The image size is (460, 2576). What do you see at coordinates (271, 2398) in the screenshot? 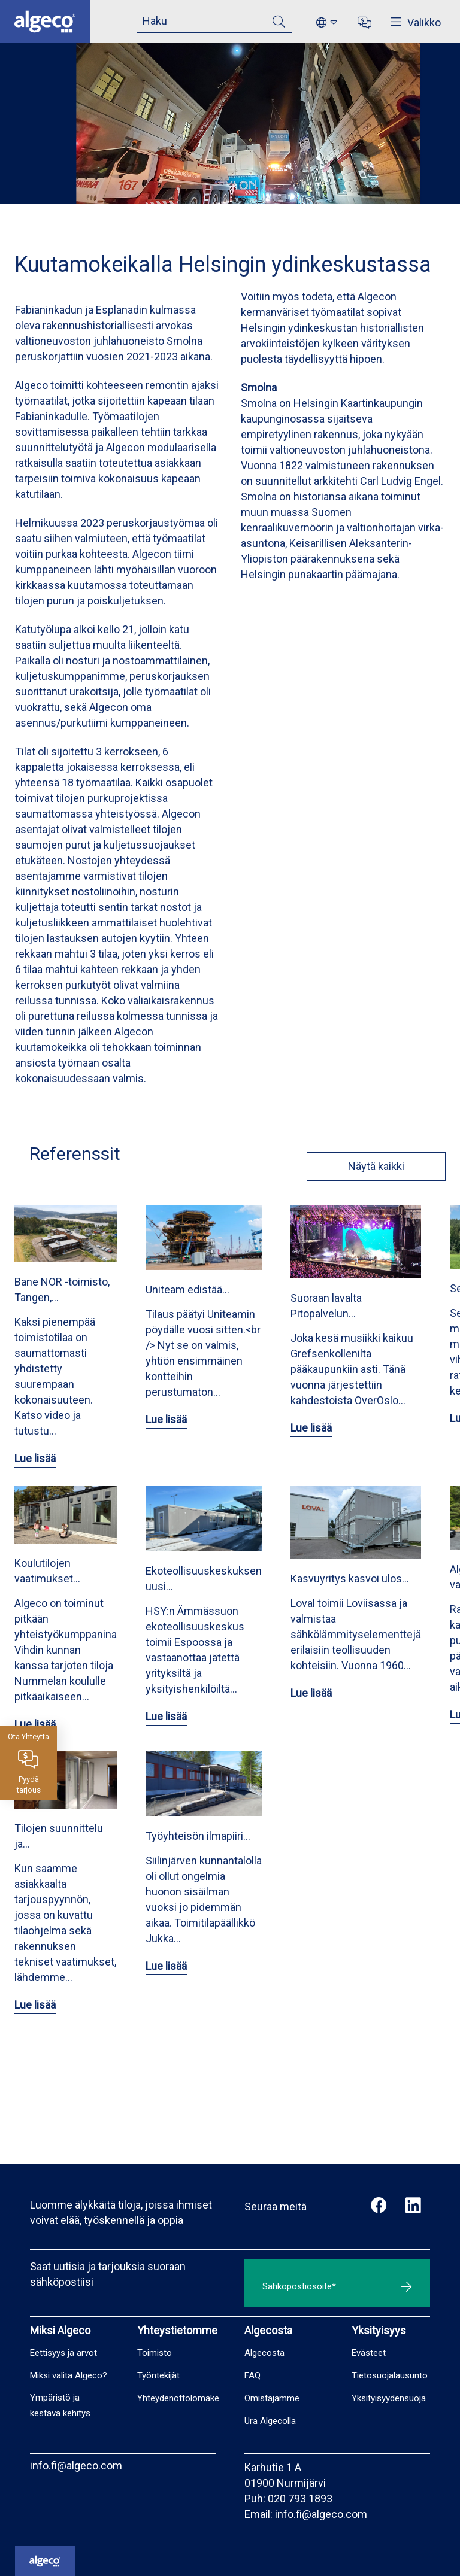
I see `Omistajamme` at bounding box center [271, 2398].